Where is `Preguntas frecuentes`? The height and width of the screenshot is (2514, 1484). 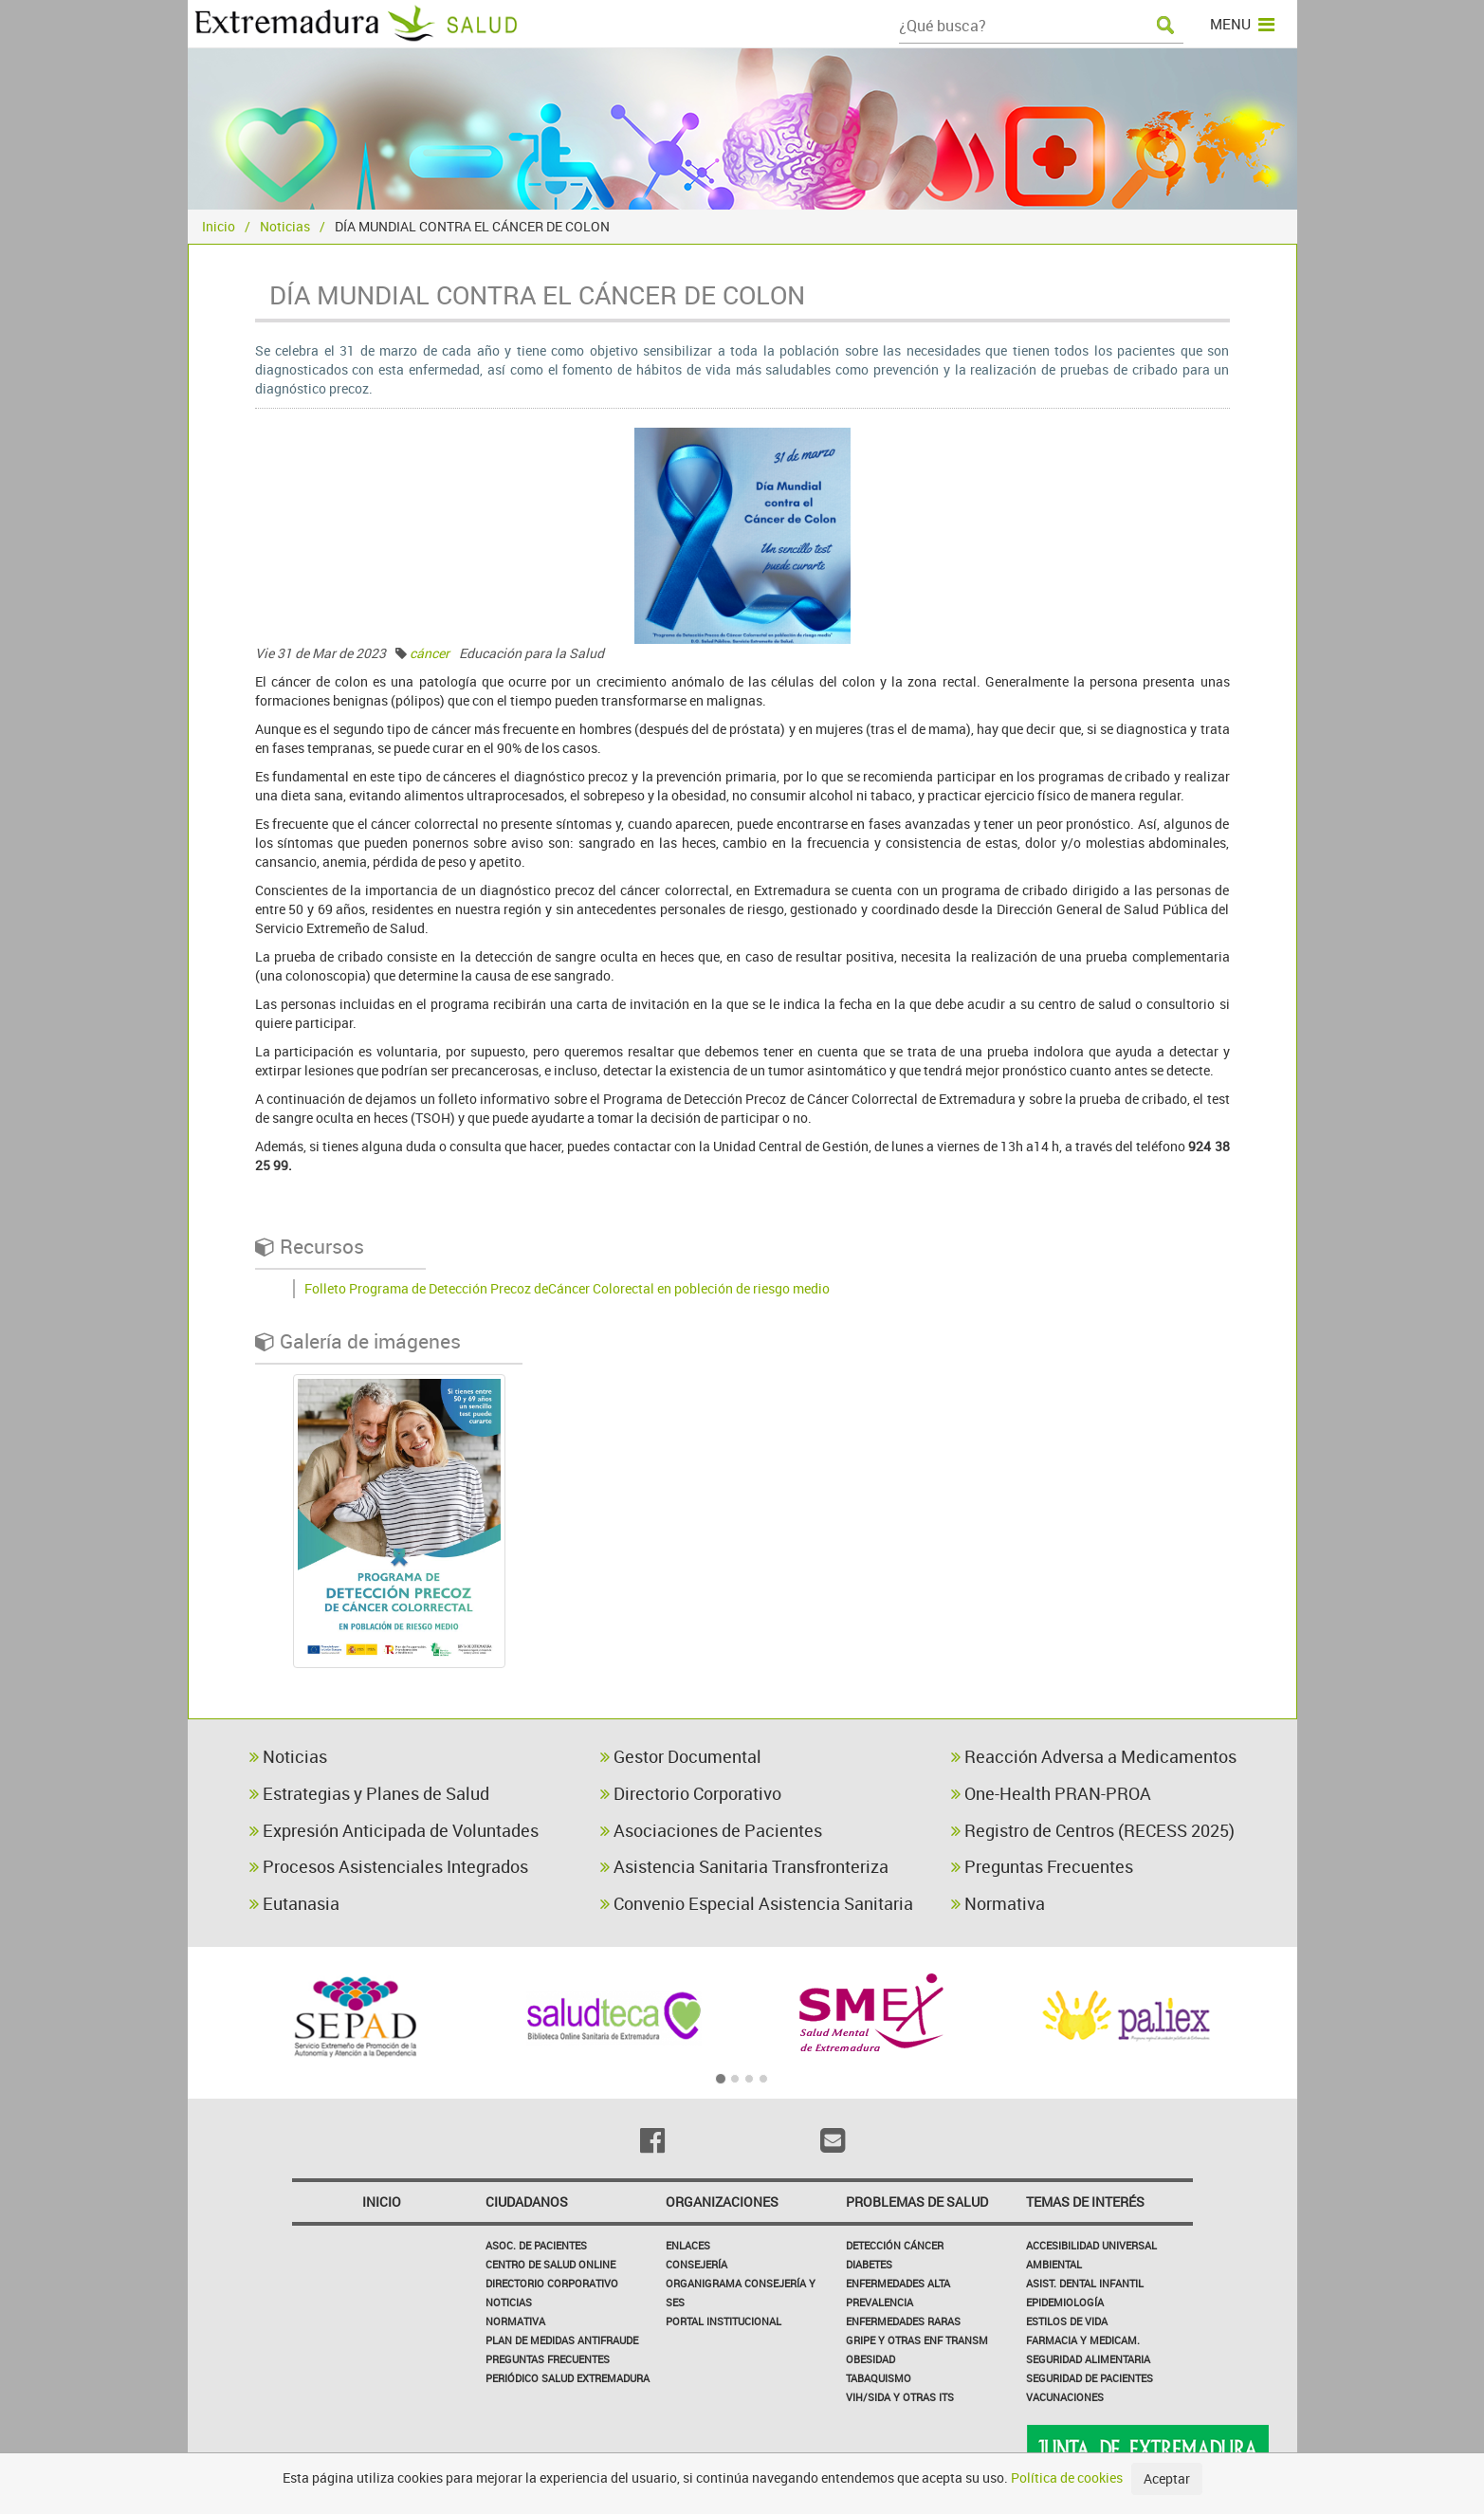 Preguntas frecuentes is located at coordinates (548, 2359).